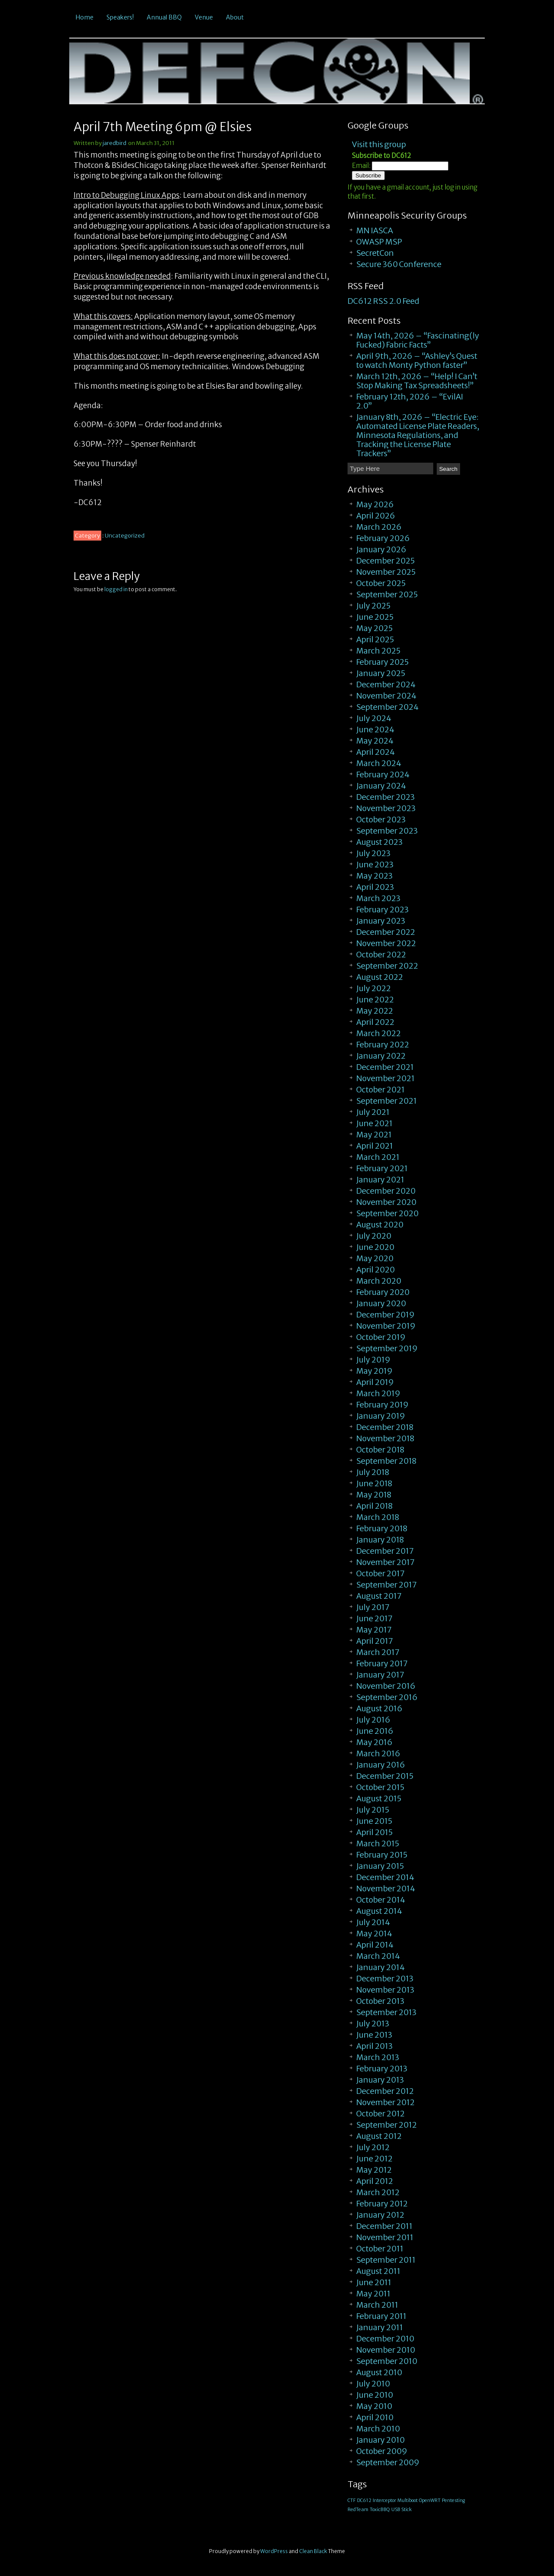  What do you see at coordinates (380, 1573) in the screenshot?
I see `October 2017` at bounding box center [380, 1573].